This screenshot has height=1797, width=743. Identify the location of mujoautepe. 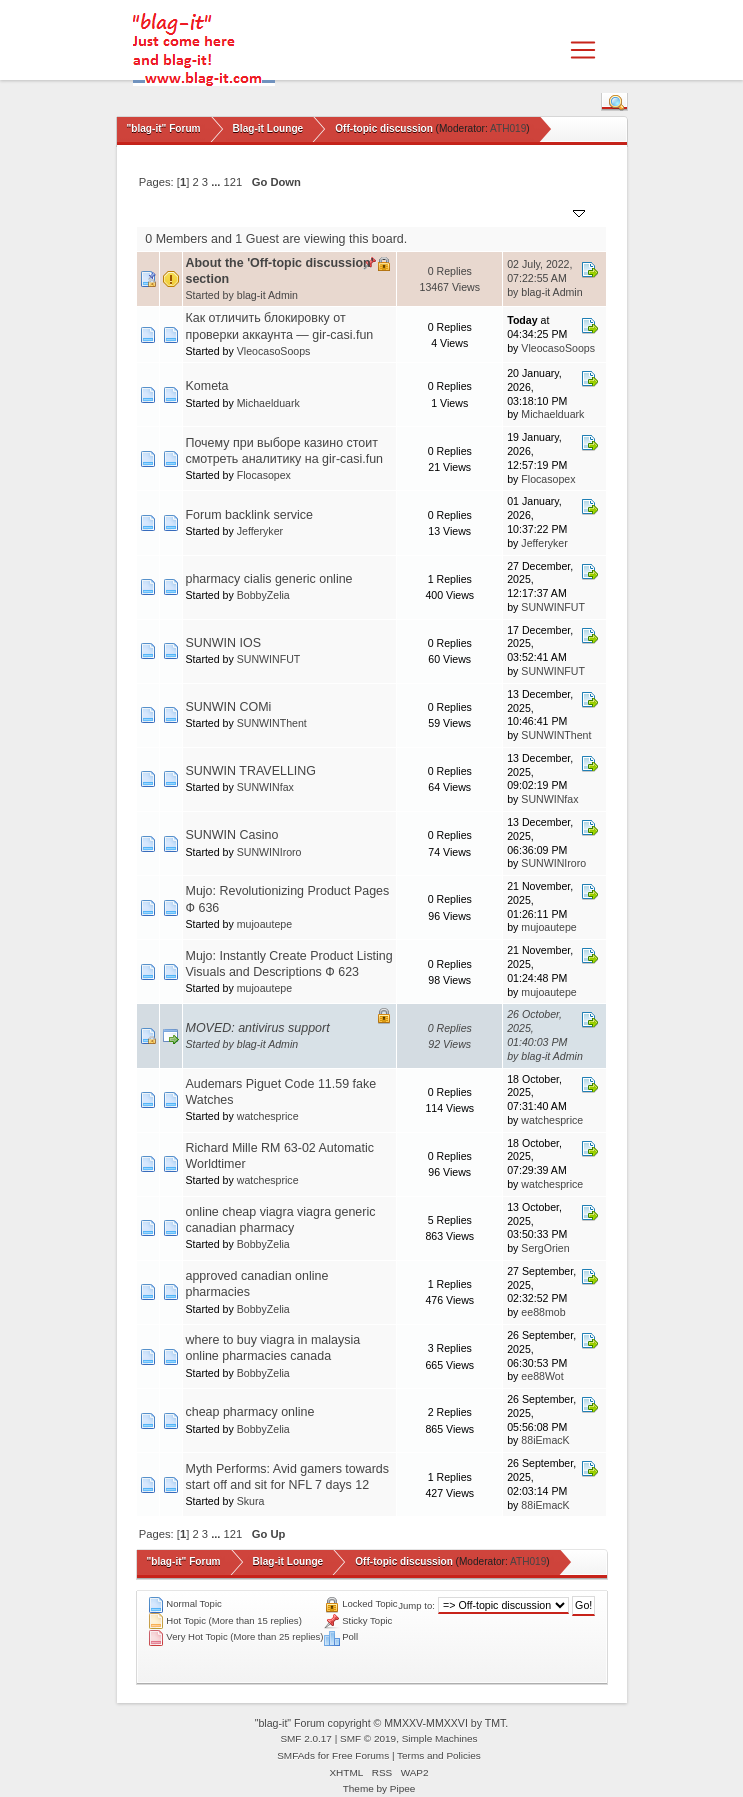
(264, 924).